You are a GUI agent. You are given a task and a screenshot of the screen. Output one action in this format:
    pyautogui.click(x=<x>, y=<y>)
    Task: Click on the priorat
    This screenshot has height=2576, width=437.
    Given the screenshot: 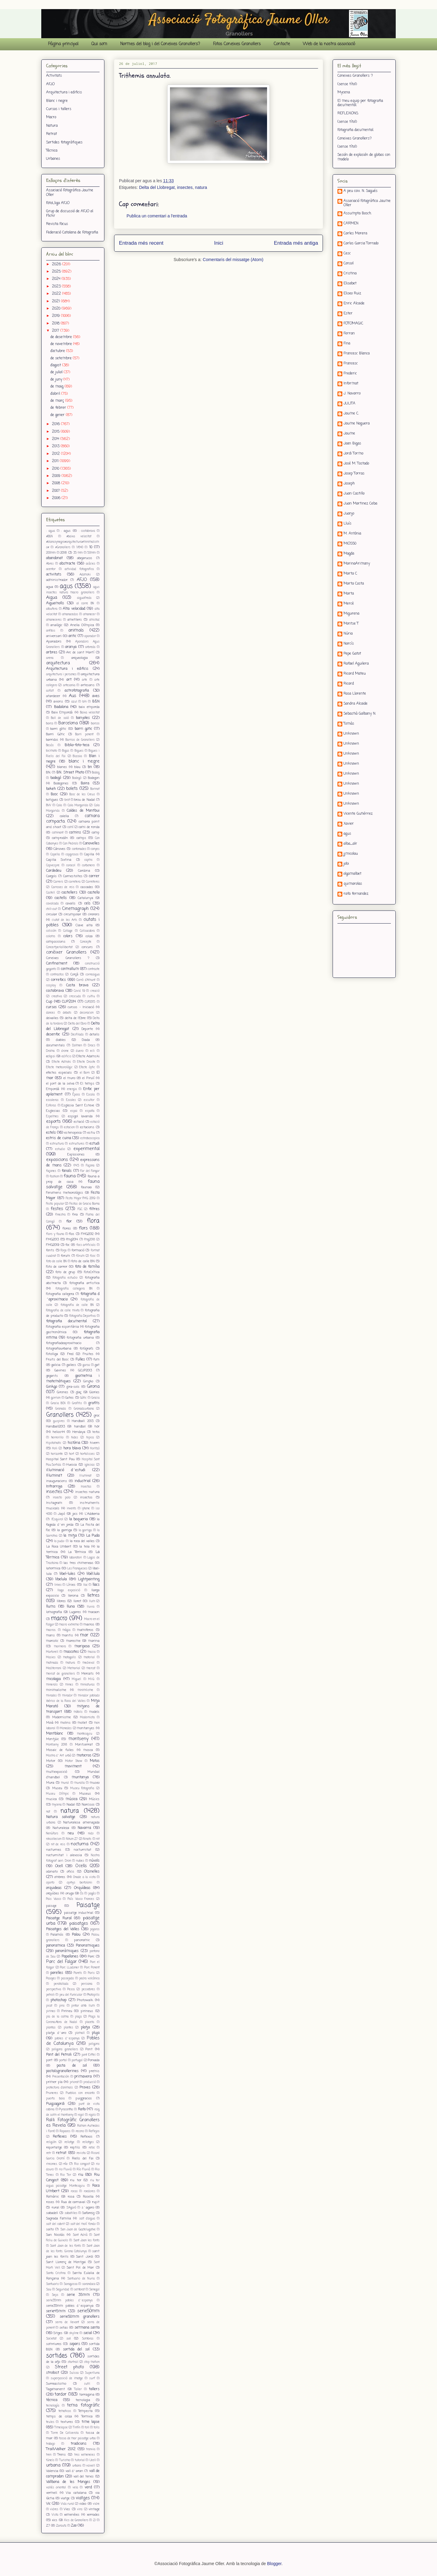 What is the action you would take?
    pyautogui.click(x=74, y=2082)
    